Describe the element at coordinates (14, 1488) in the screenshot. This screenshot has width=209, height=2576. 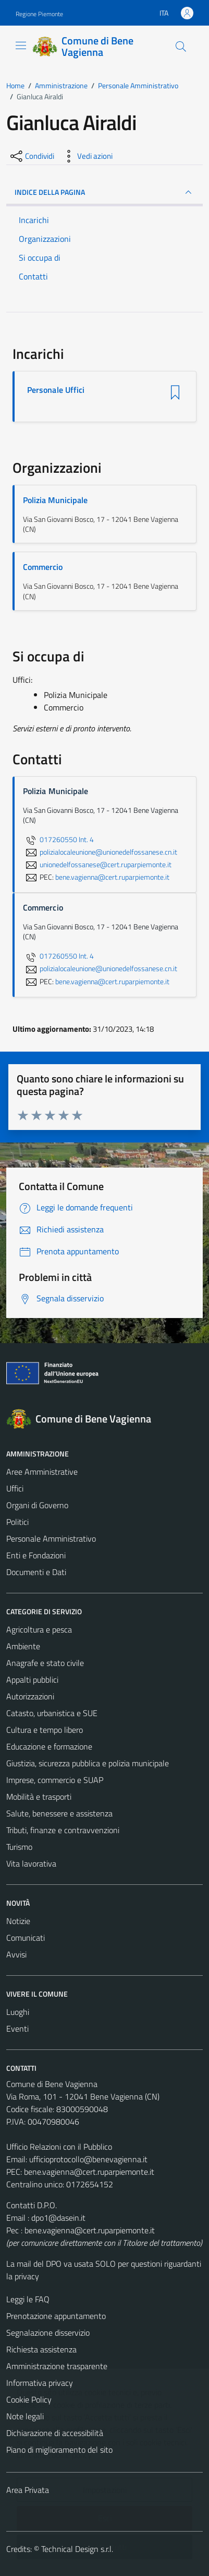
I see `Uffici` at that location.